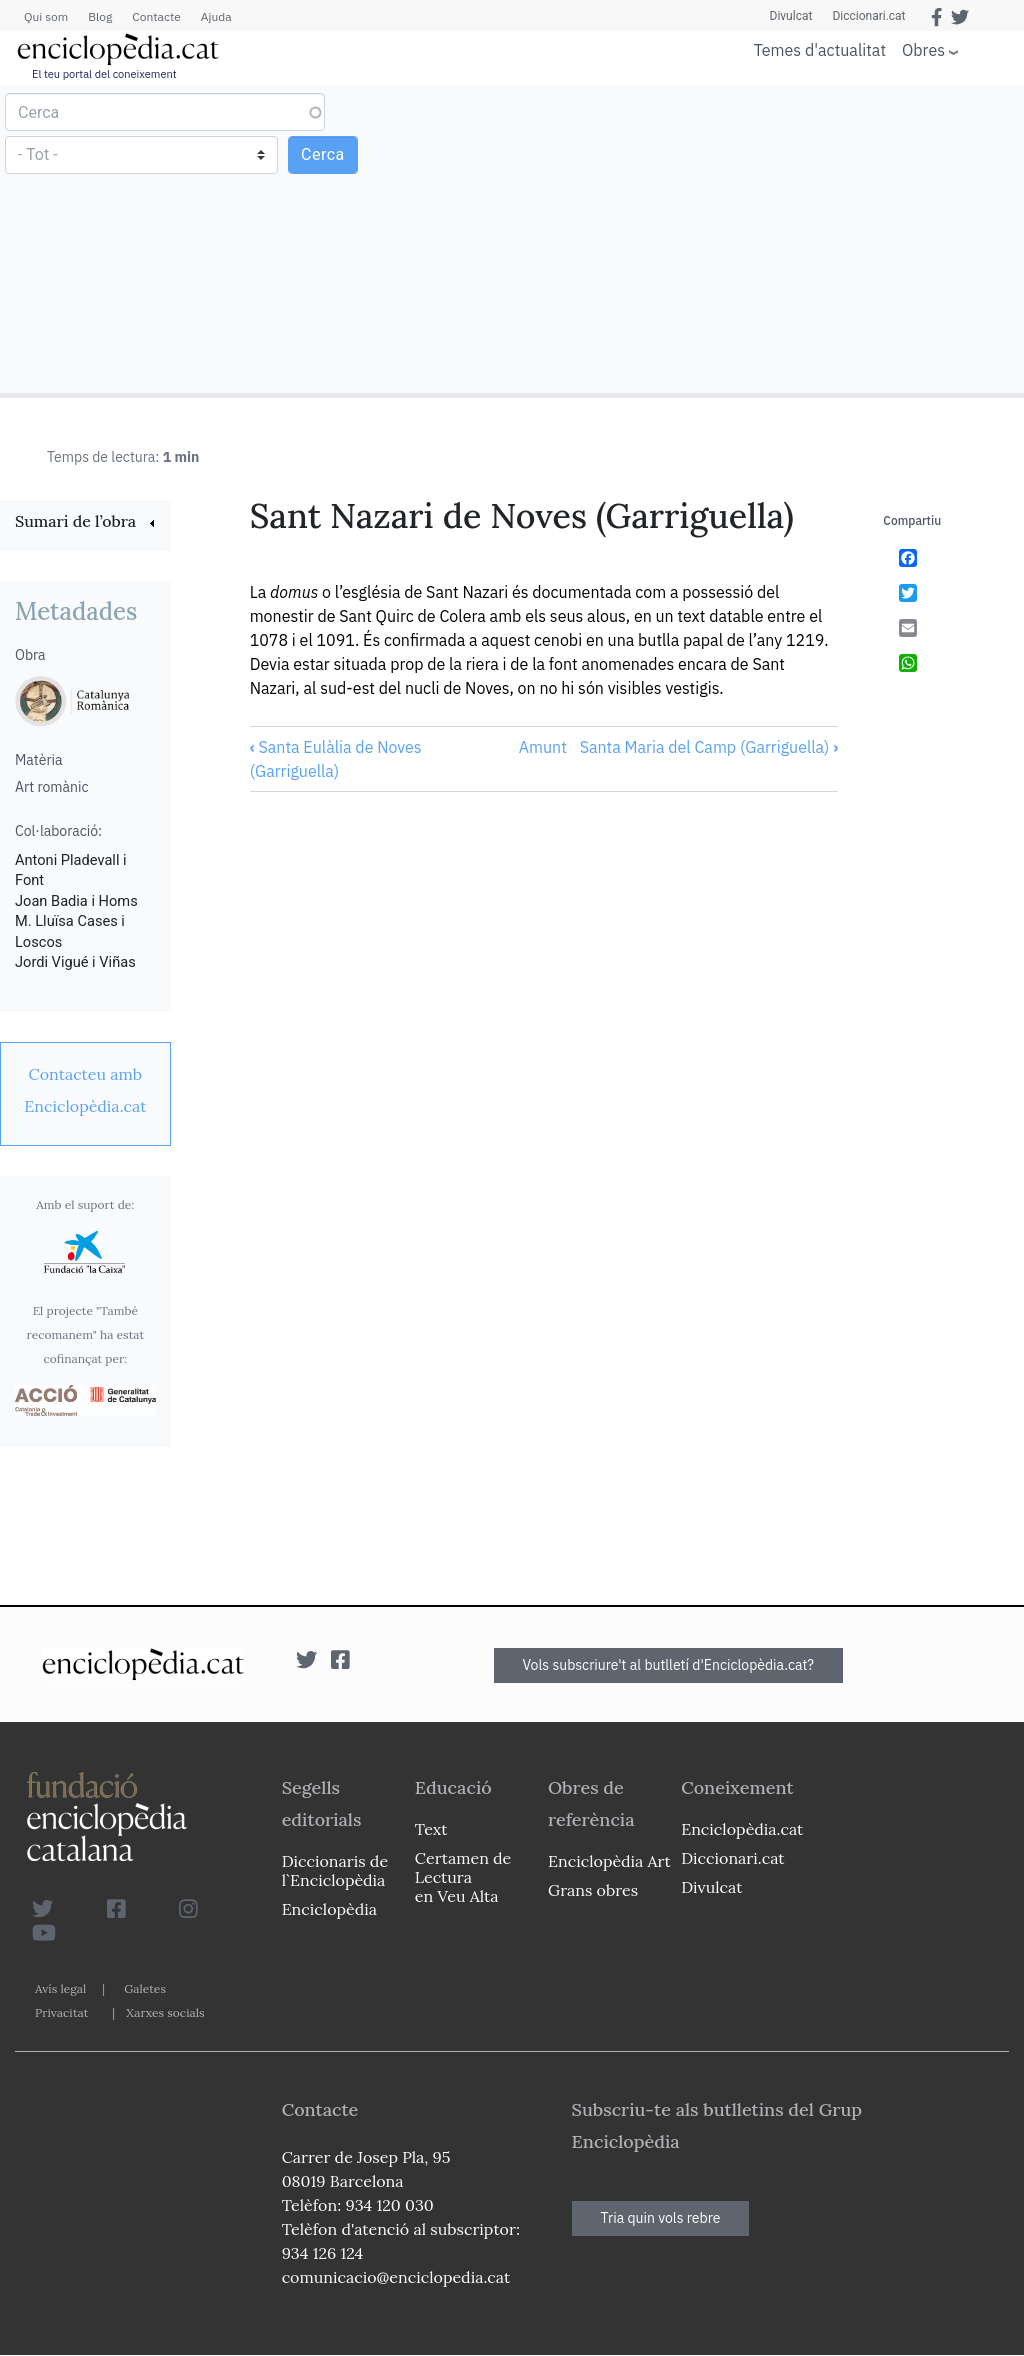 This screenshot has height=2356, width=1024. Describe the element at coordinates (61, 2012) in the screenshot. I see `Privacitat` at that location.